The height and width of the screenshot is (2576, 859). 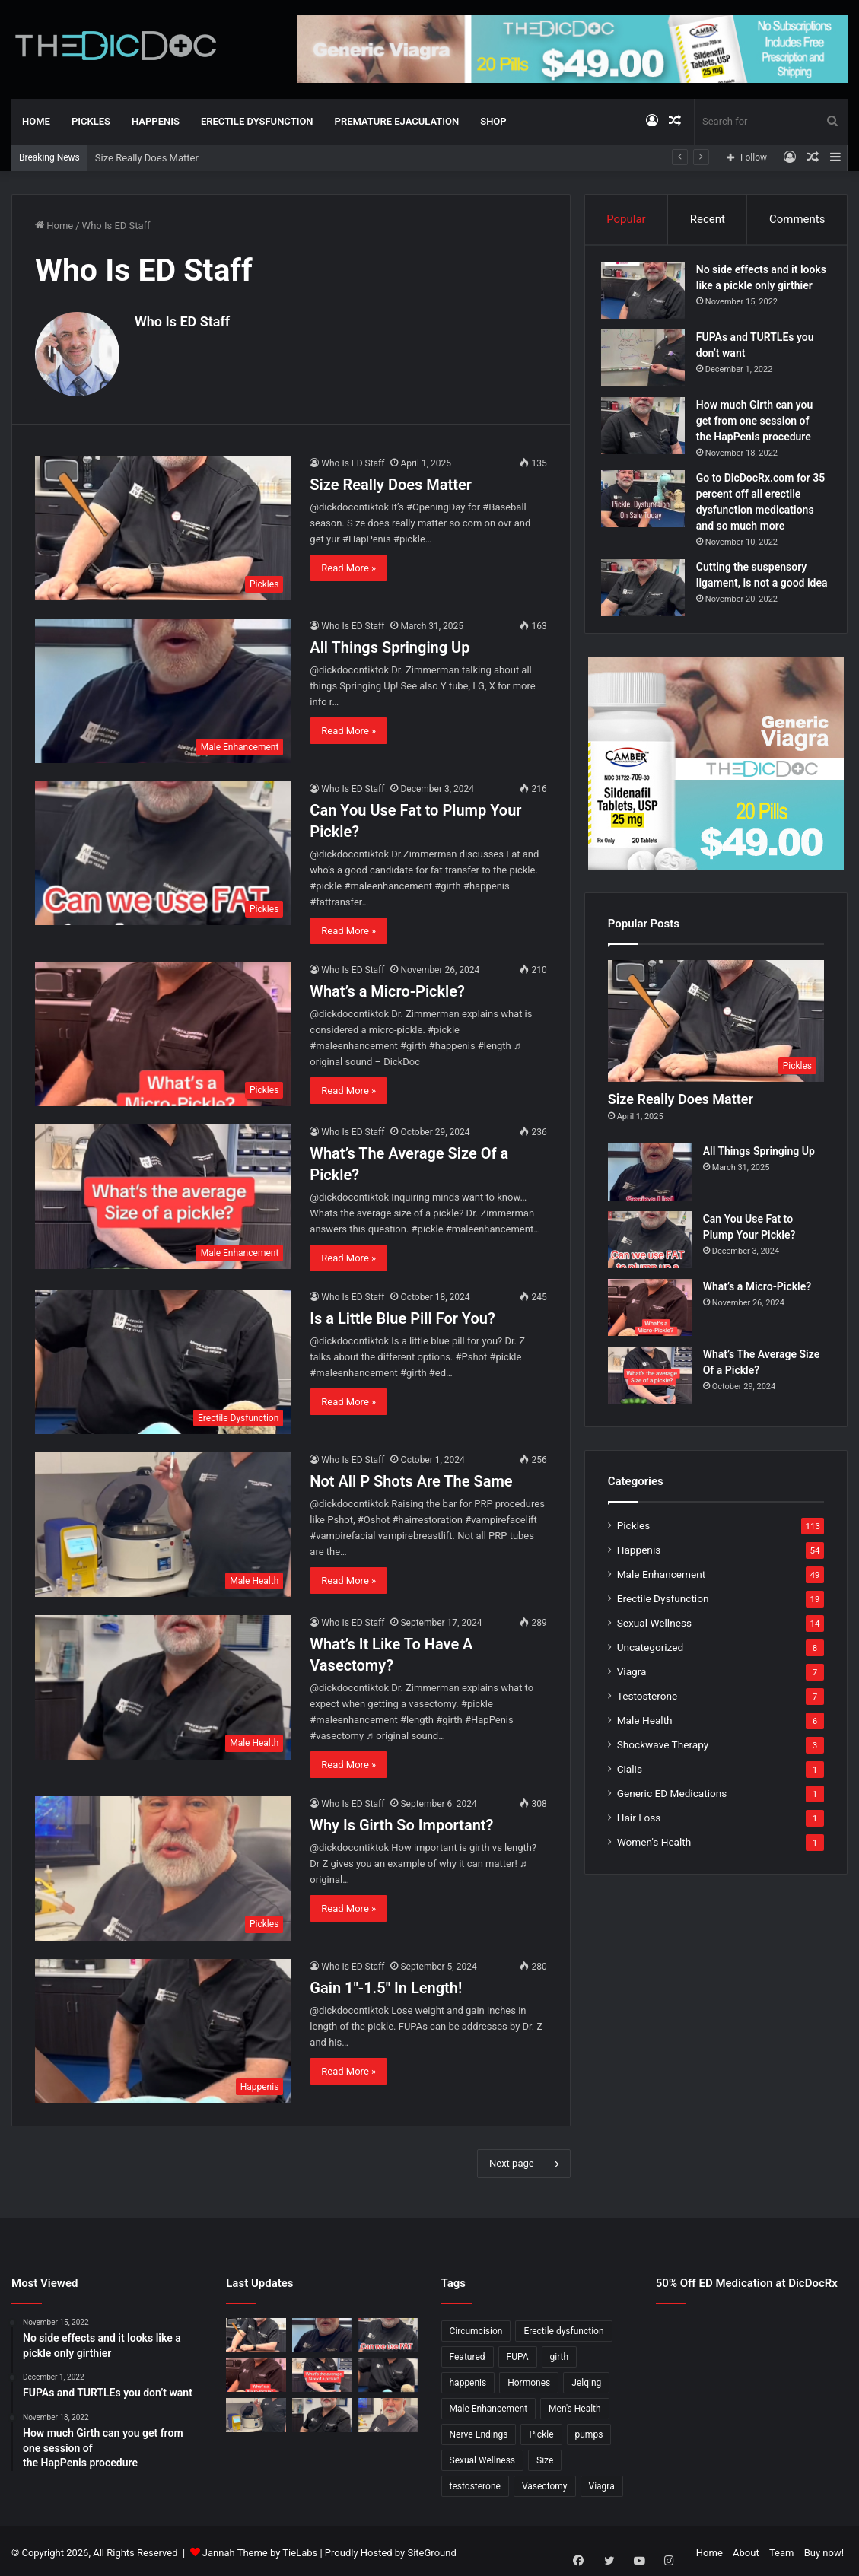 What do you see at coordinates (147, 158) in the screenshot?
I see `Size Really Does Matter` at bounding box center [147, 158].